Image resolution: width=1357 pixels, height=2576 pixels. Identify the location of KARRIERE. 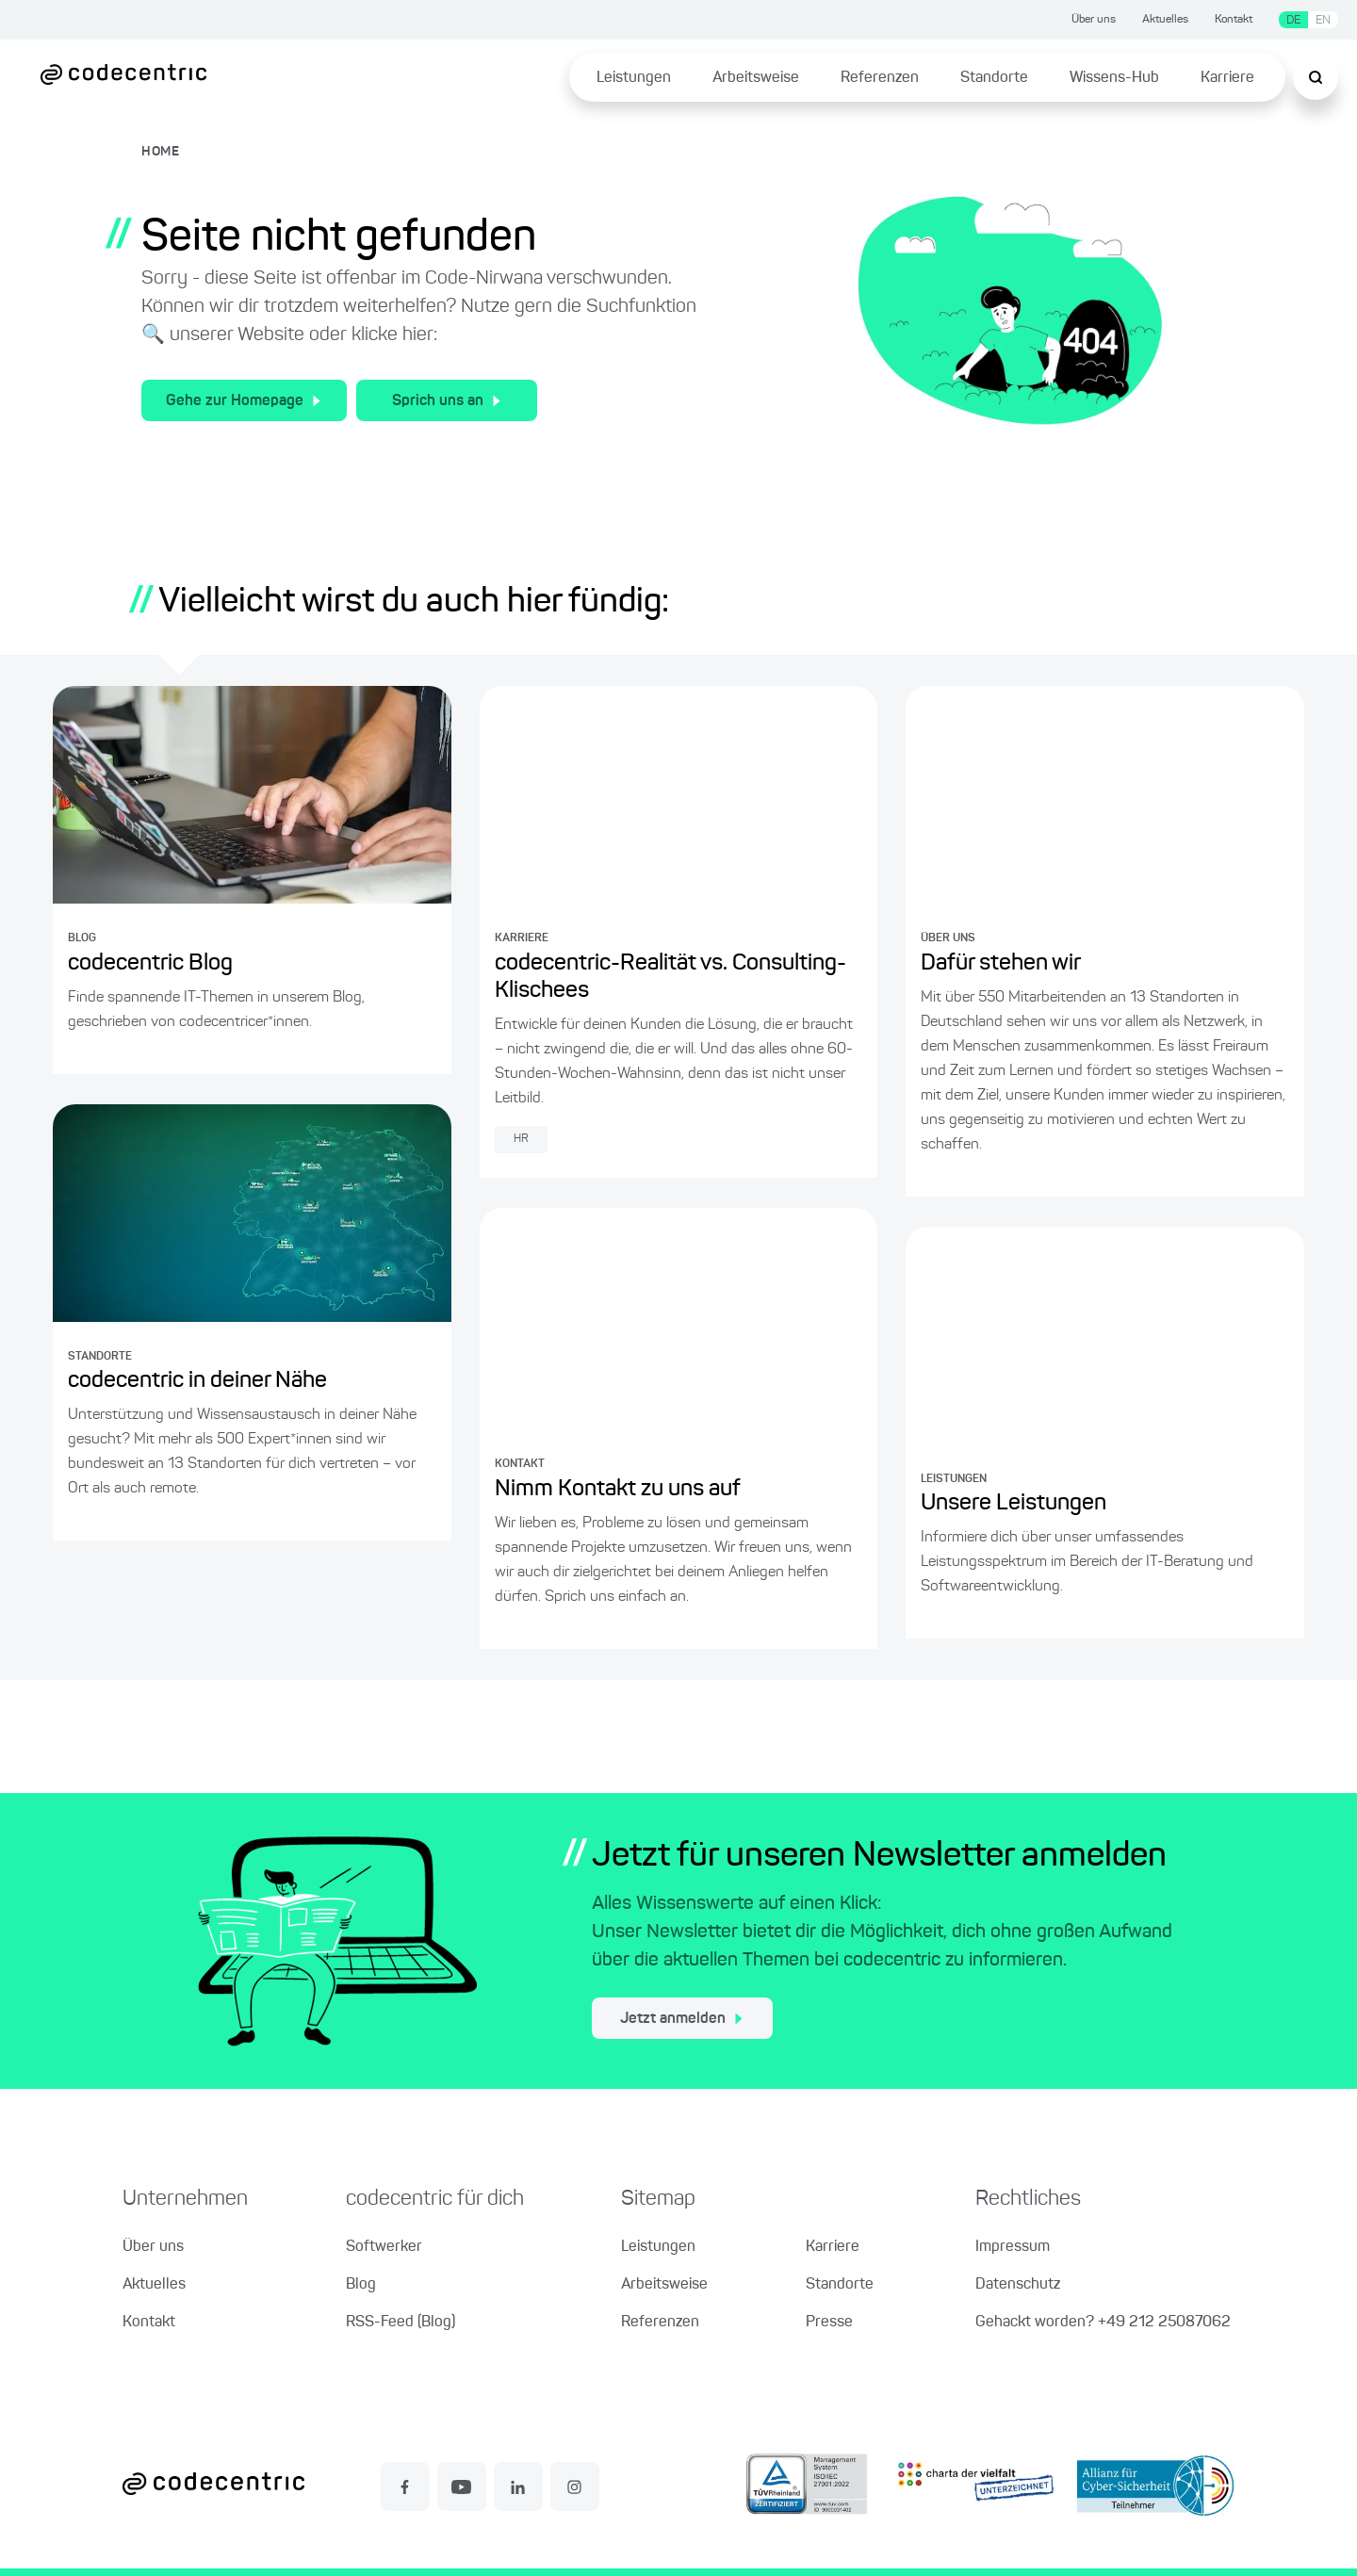
(521, 938).